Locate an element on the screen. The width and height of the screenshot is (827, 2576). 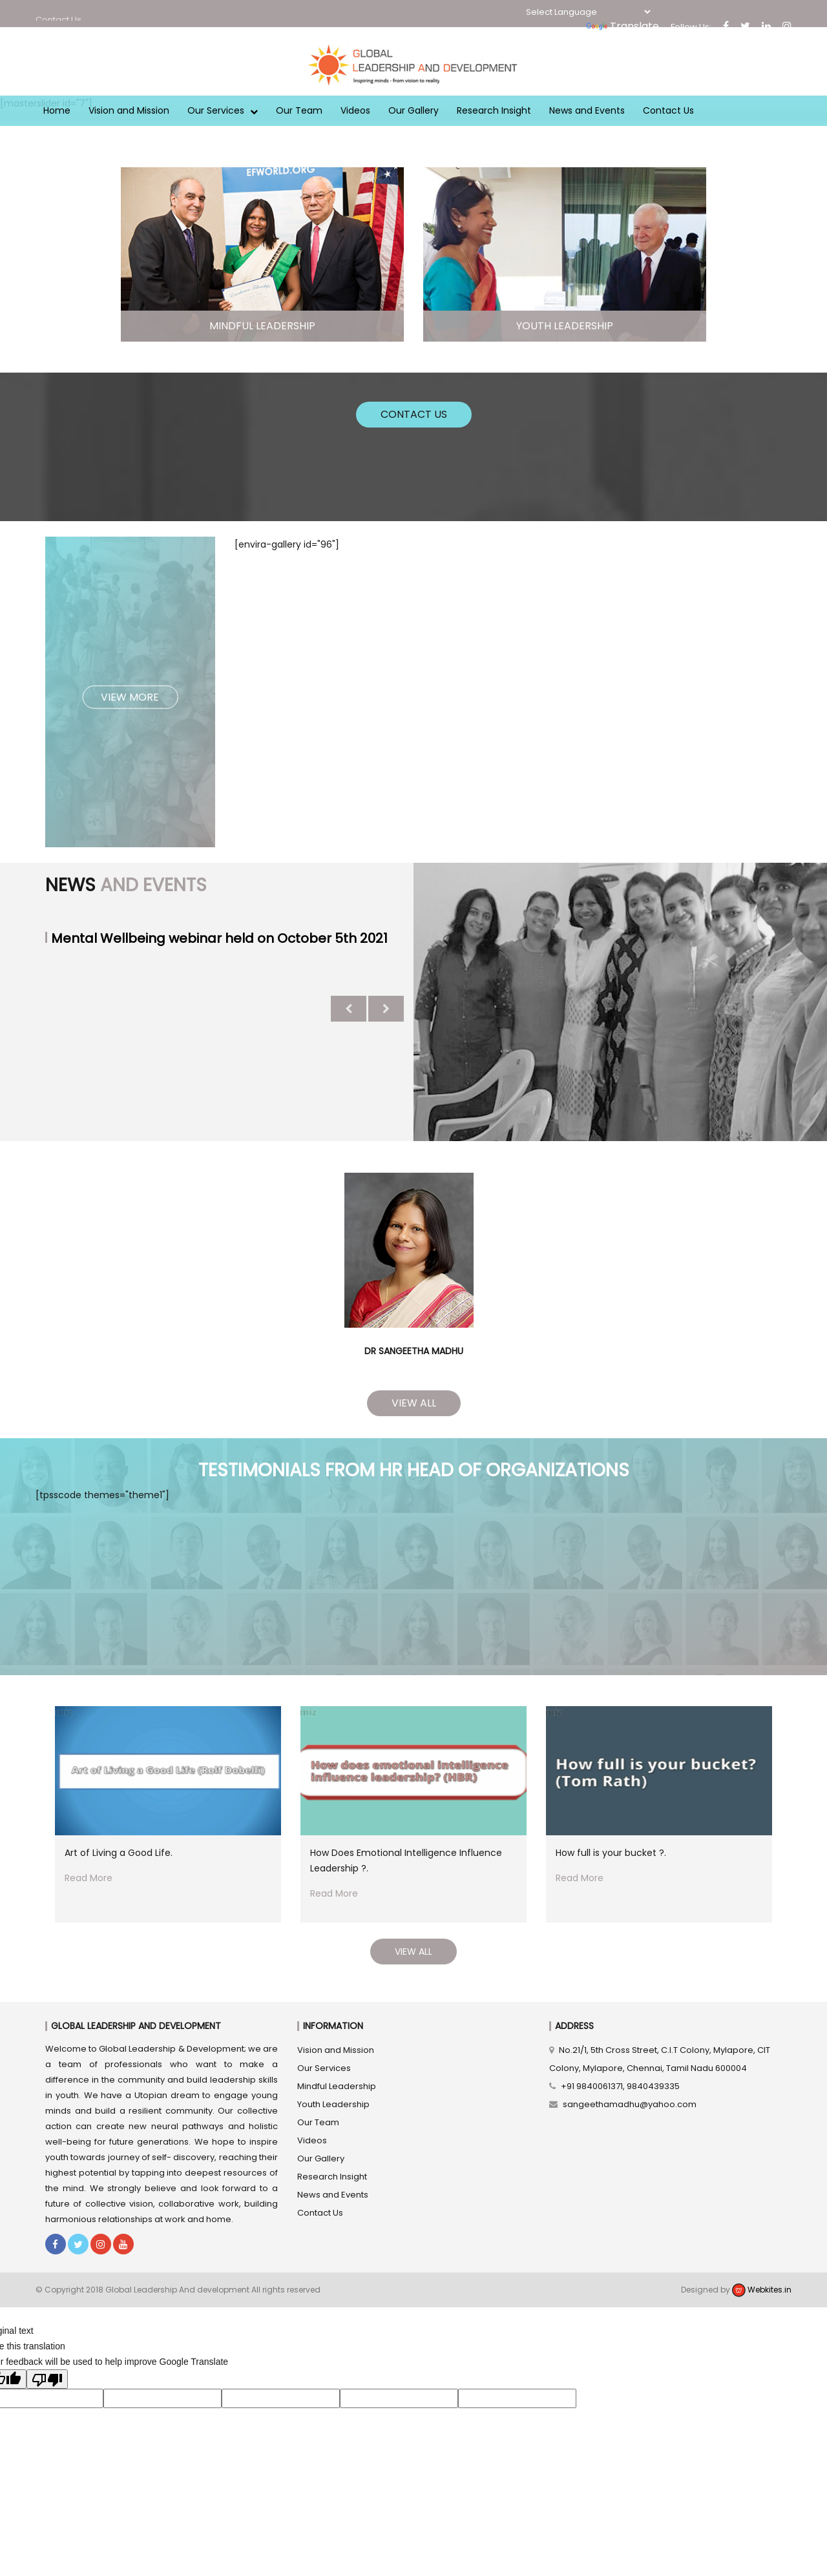
Mental Wellbeing webinar held on October 5th 2021 is located at coordinates (219, 938).